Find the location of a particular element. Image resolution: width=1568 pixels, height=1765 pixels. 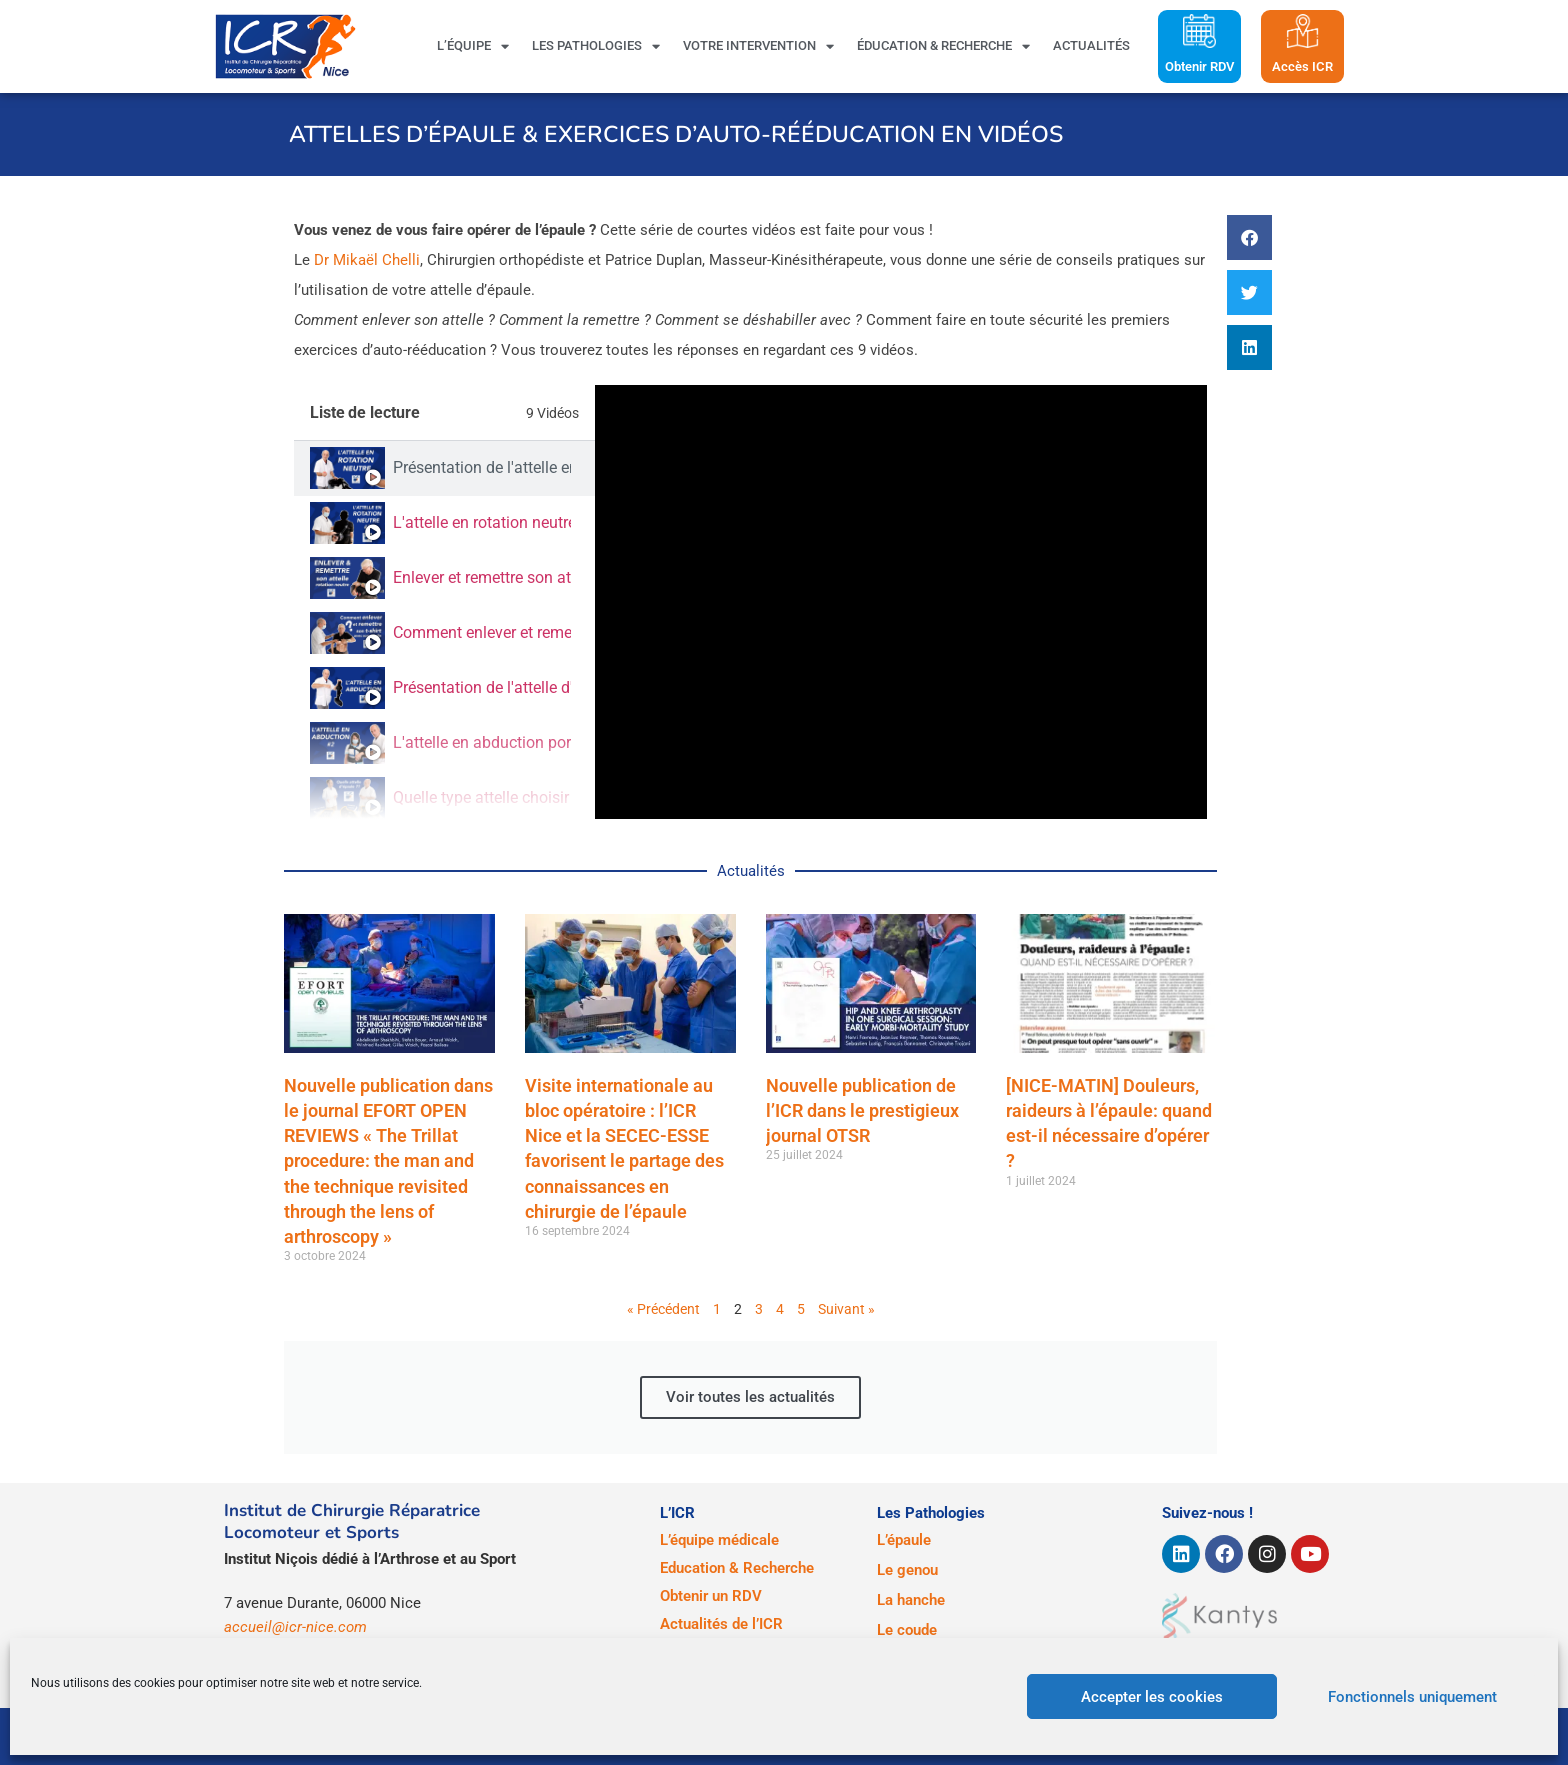

Le genou is located at coordinates (907, 1570).